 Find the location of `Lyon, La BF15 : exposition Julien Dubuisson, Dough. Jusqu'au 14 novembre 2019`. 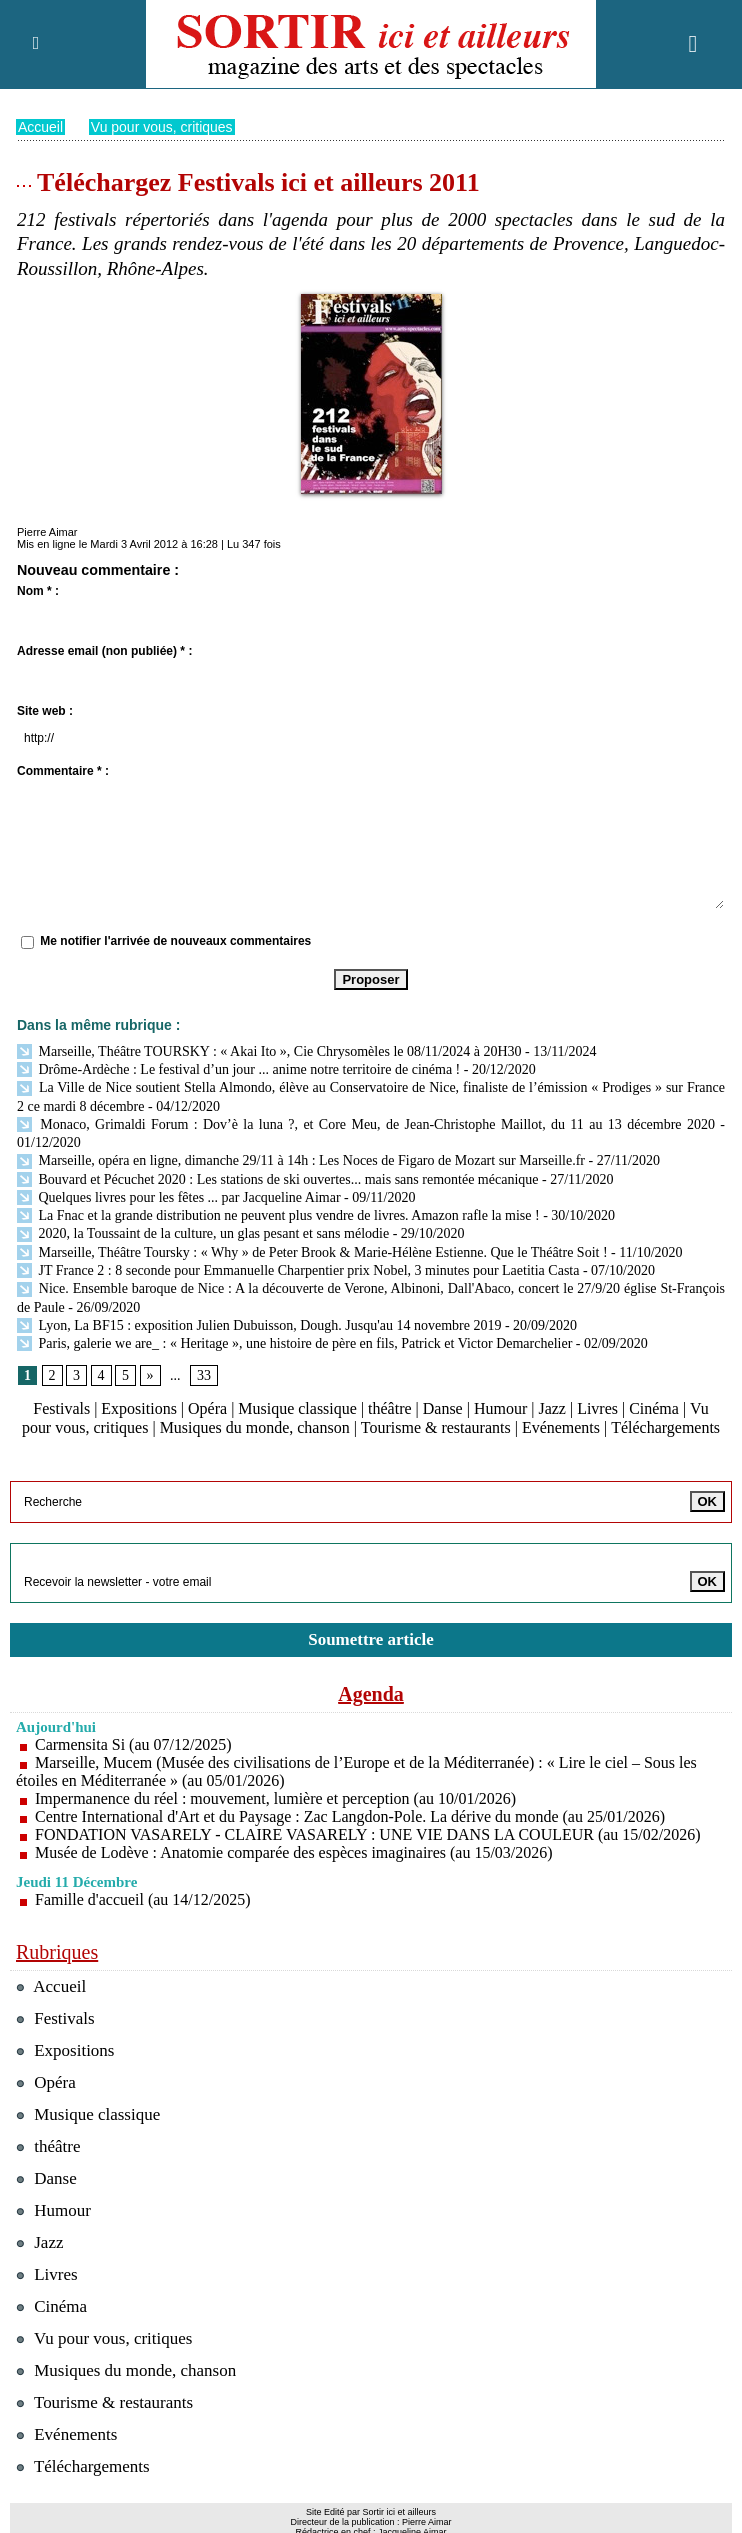

Lyon, La BF15 : exposition Julien Dubuisson, Dough. Jusqu'au 14 novembre 2019 is located at coordinates (259, 1324).